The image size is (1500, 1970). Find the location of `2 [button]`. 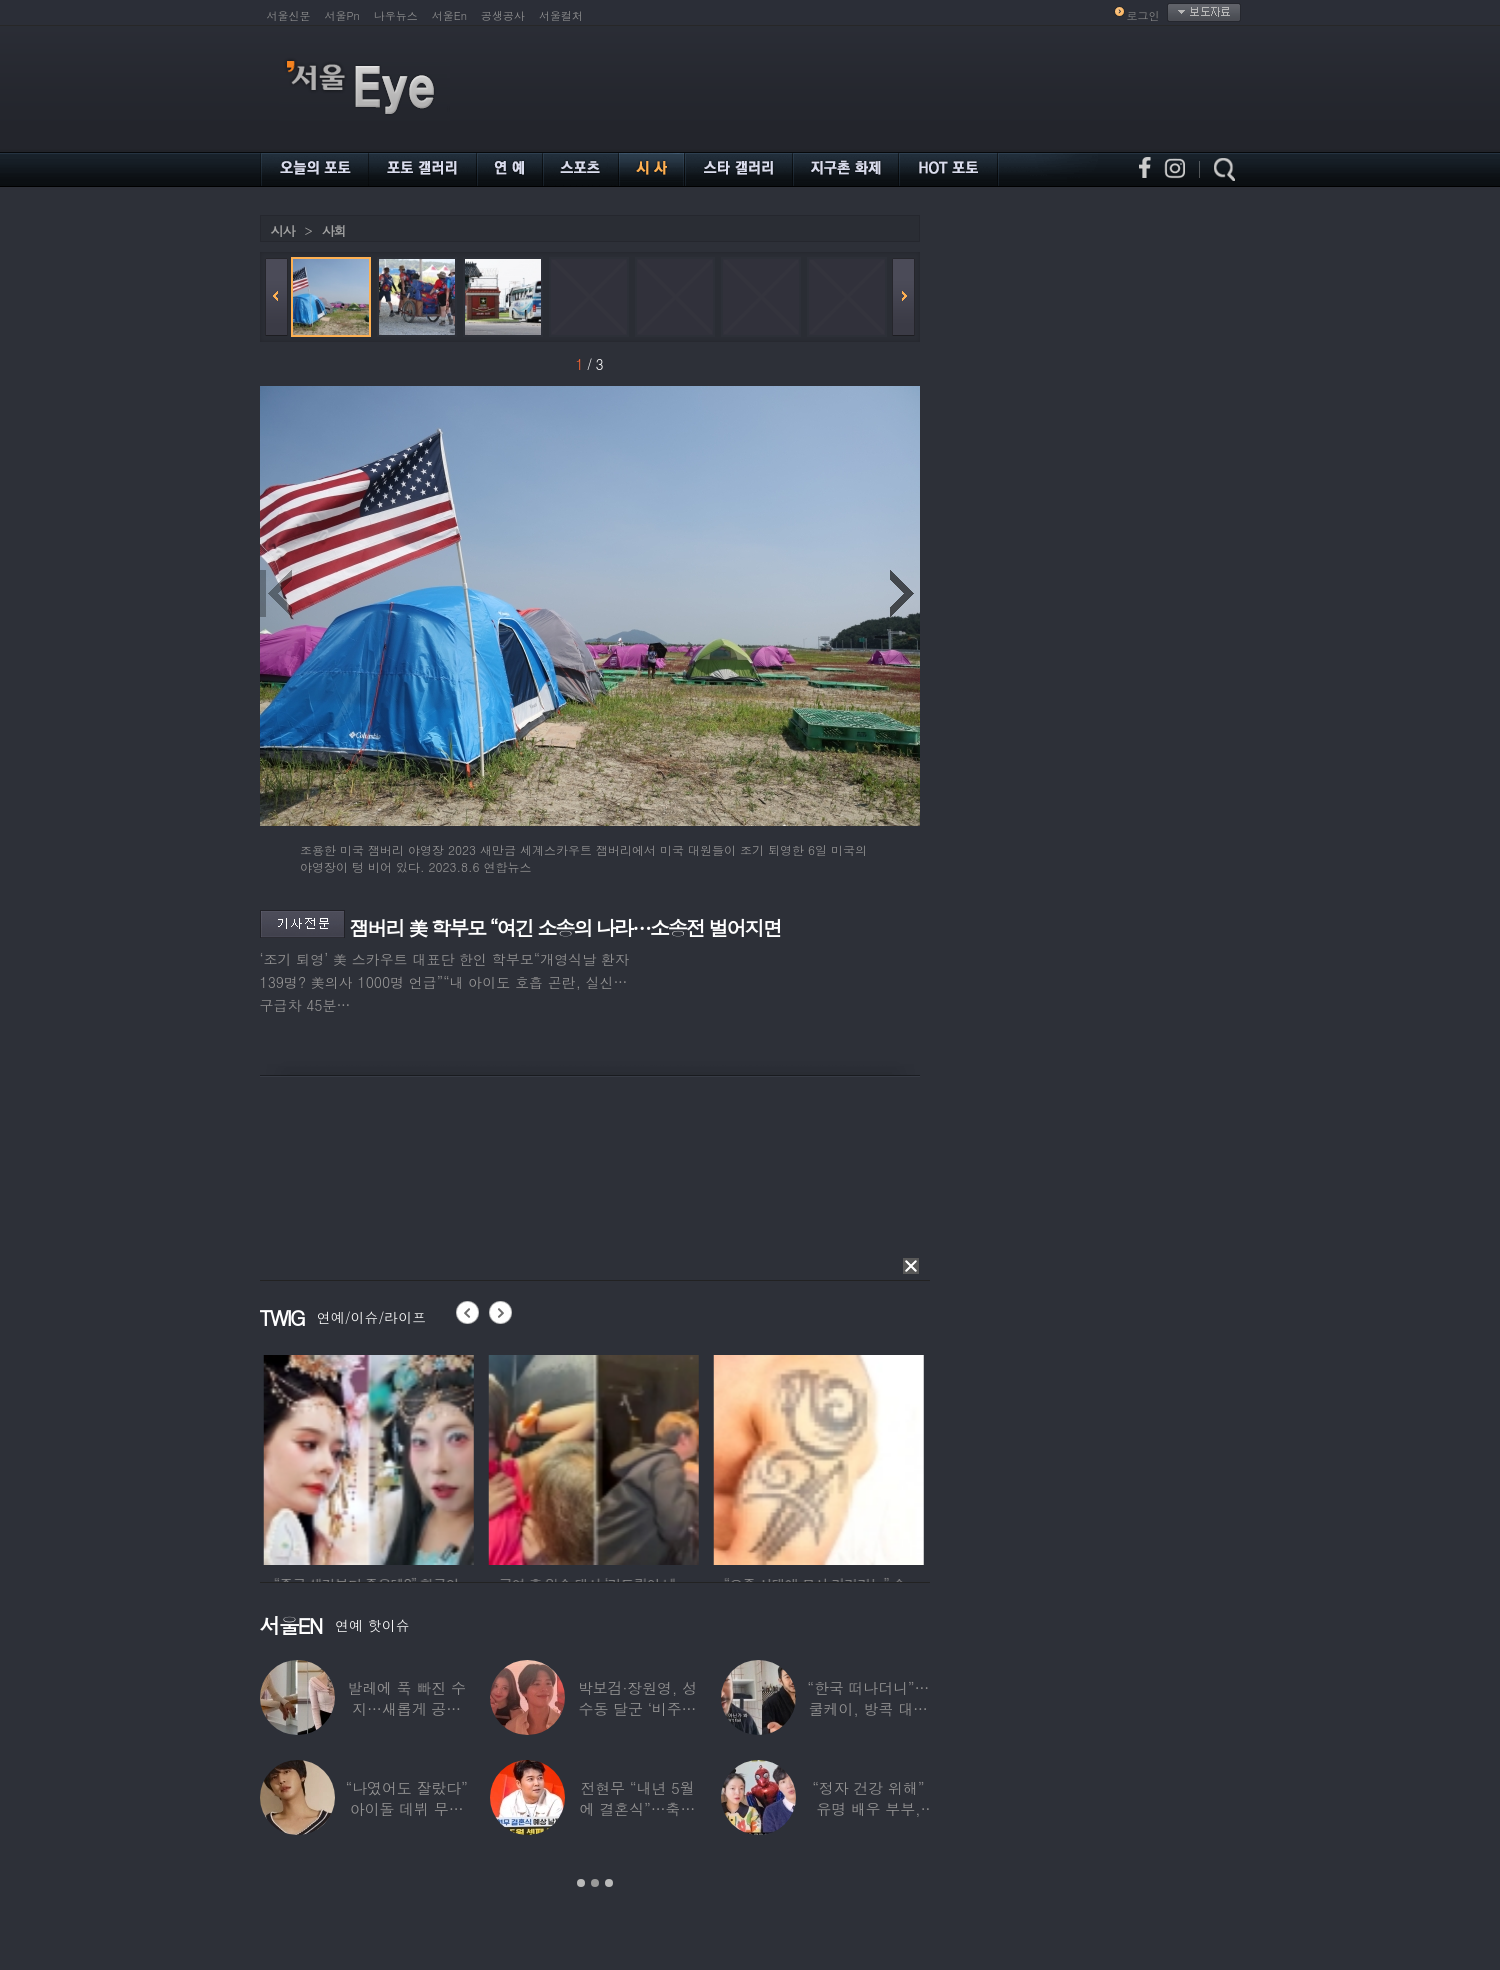

2 [button] is located at coordinates (595, 1883).